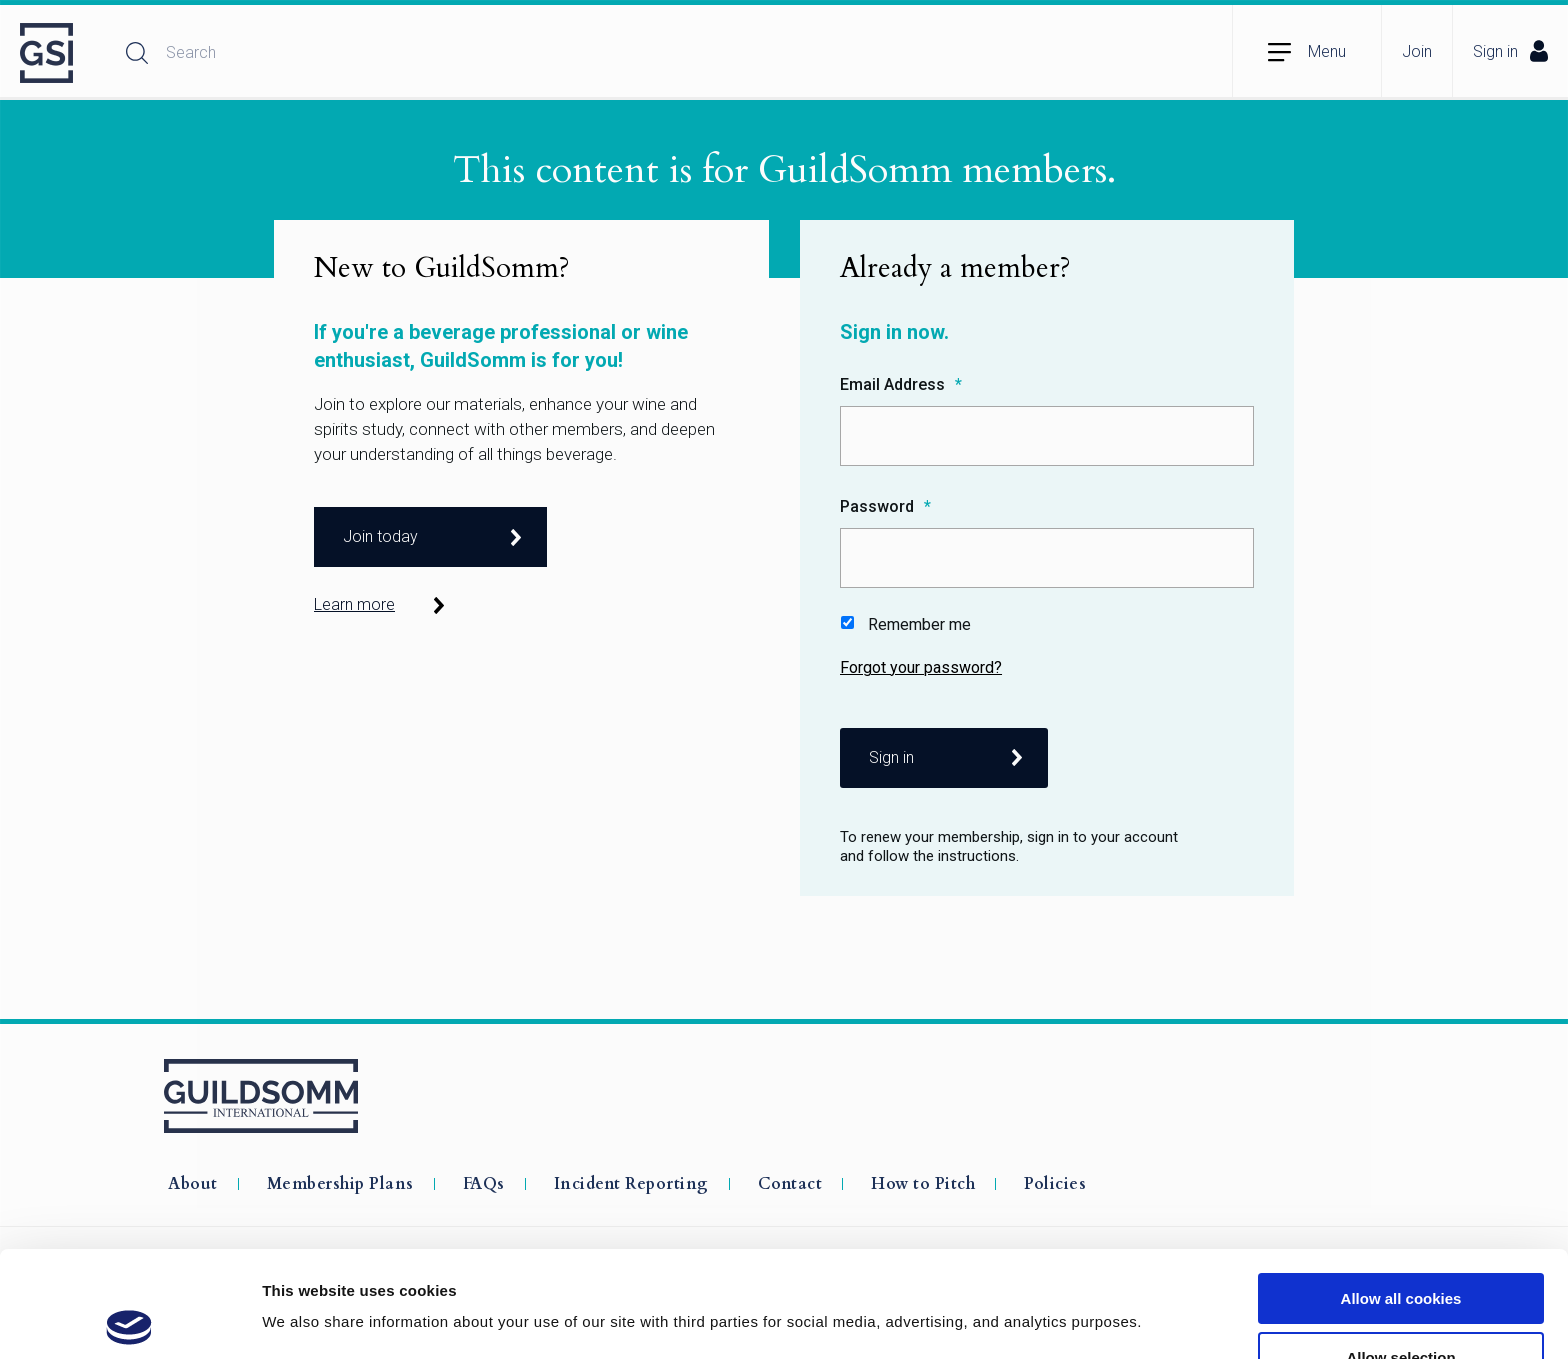  What do you see at coordinates (1401, 1192) in the screenshot?
I see `Allow all cookies` at bounding box center [1401, 1192].